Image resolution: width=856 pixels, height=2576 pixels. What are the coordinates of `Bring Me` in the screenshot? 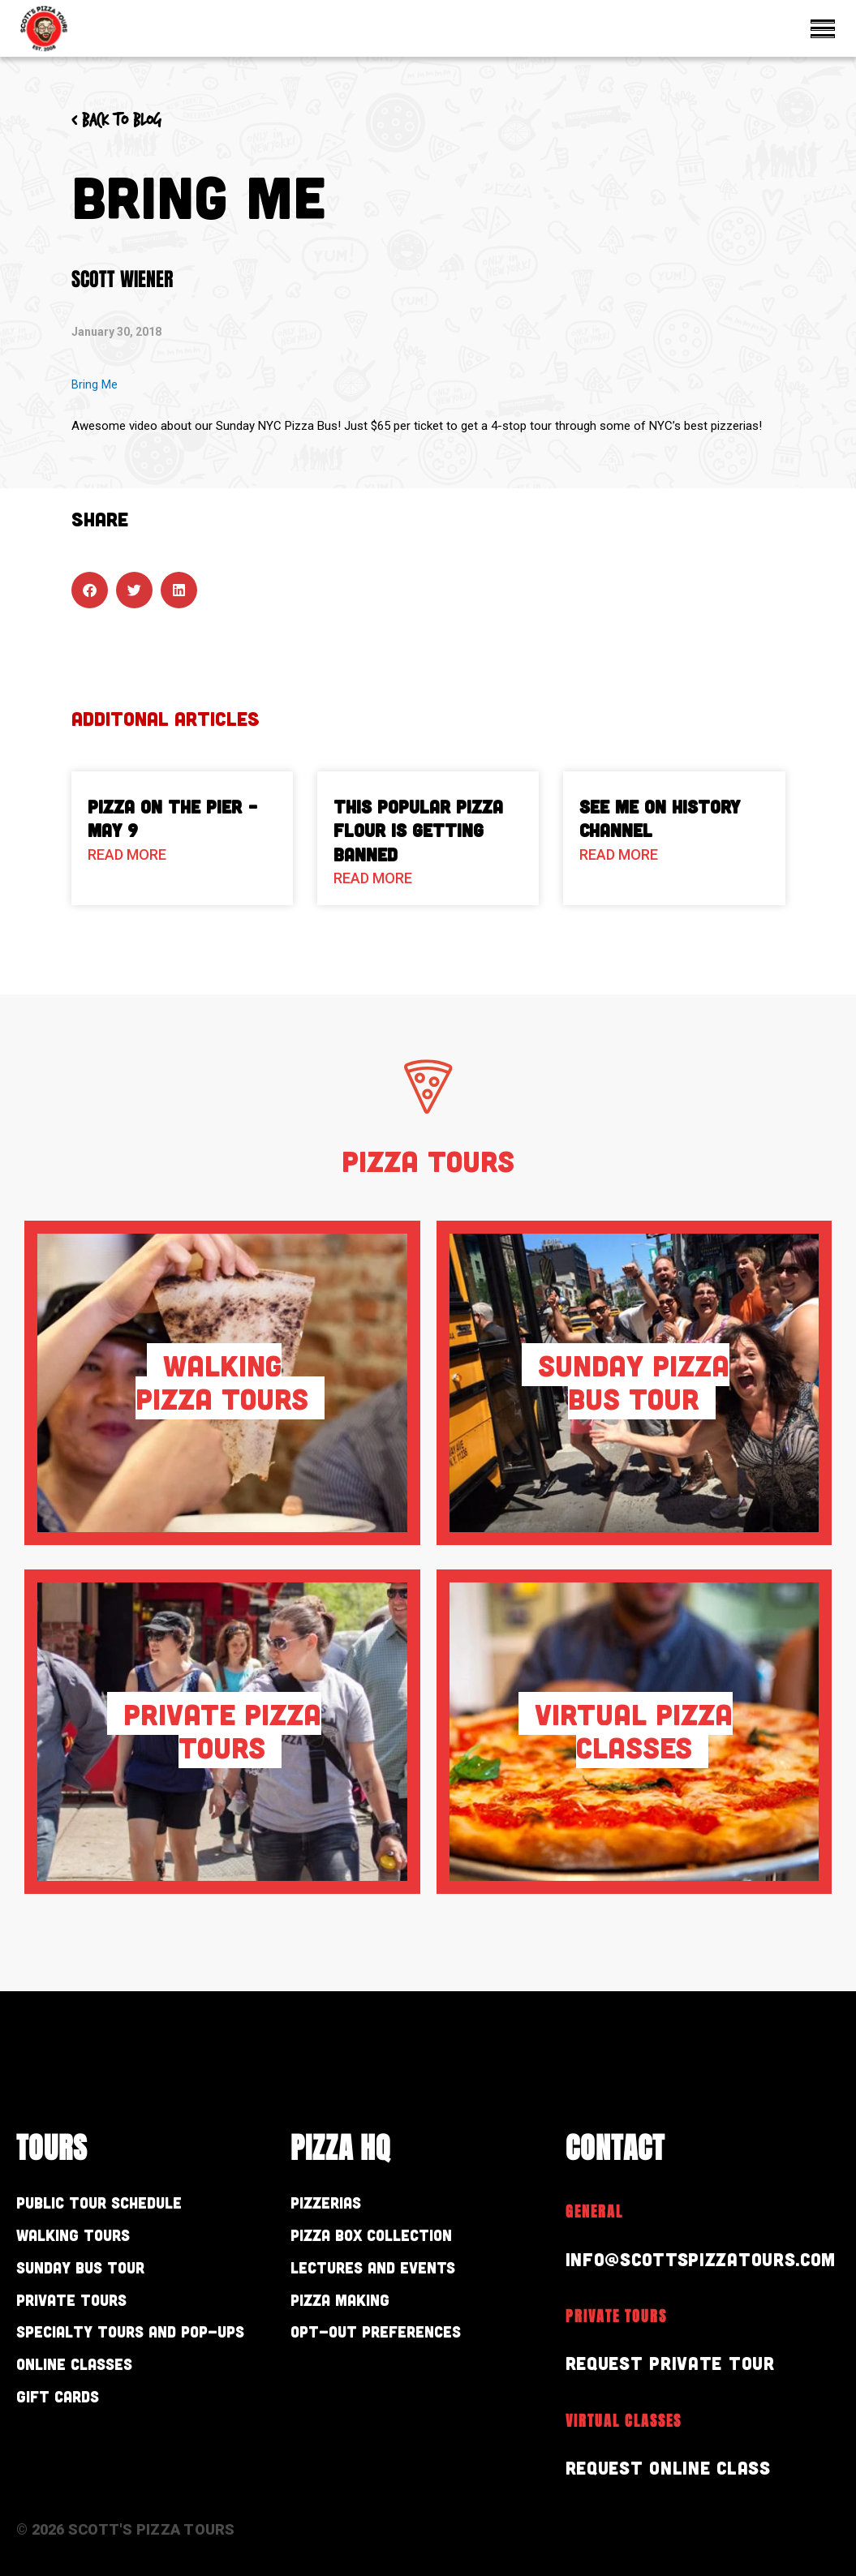 It's located at (94, 384).